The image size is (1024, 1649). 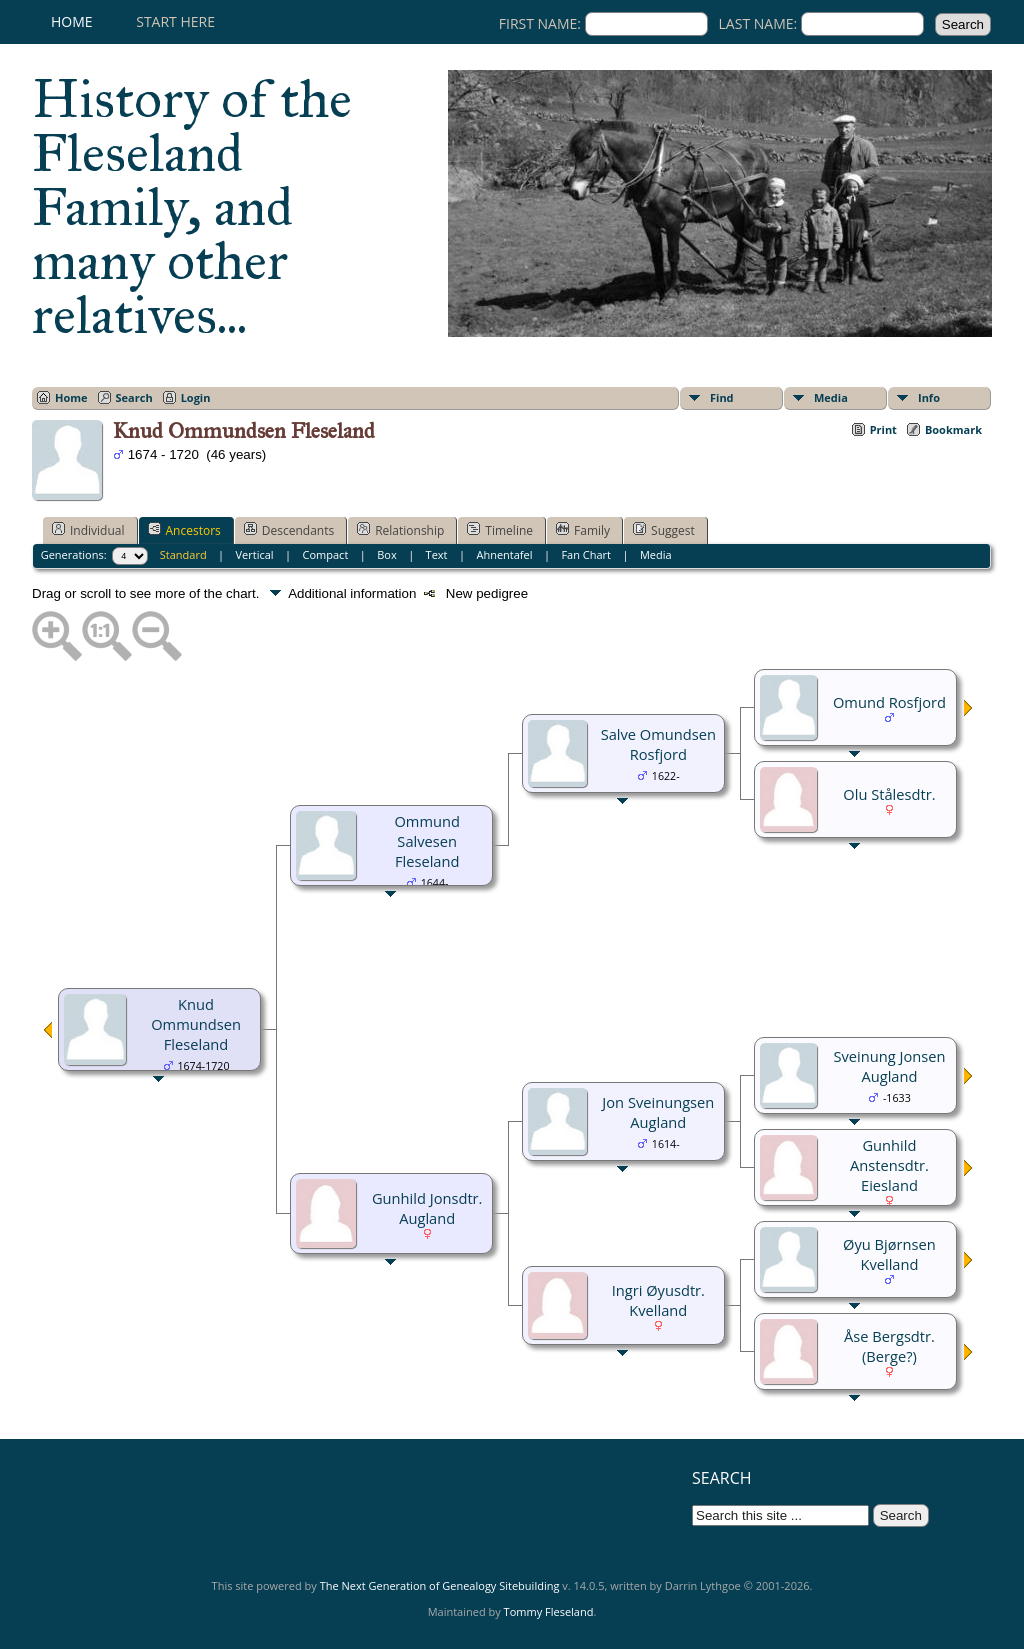 I want to click on Login, so click(x=196, y=397).